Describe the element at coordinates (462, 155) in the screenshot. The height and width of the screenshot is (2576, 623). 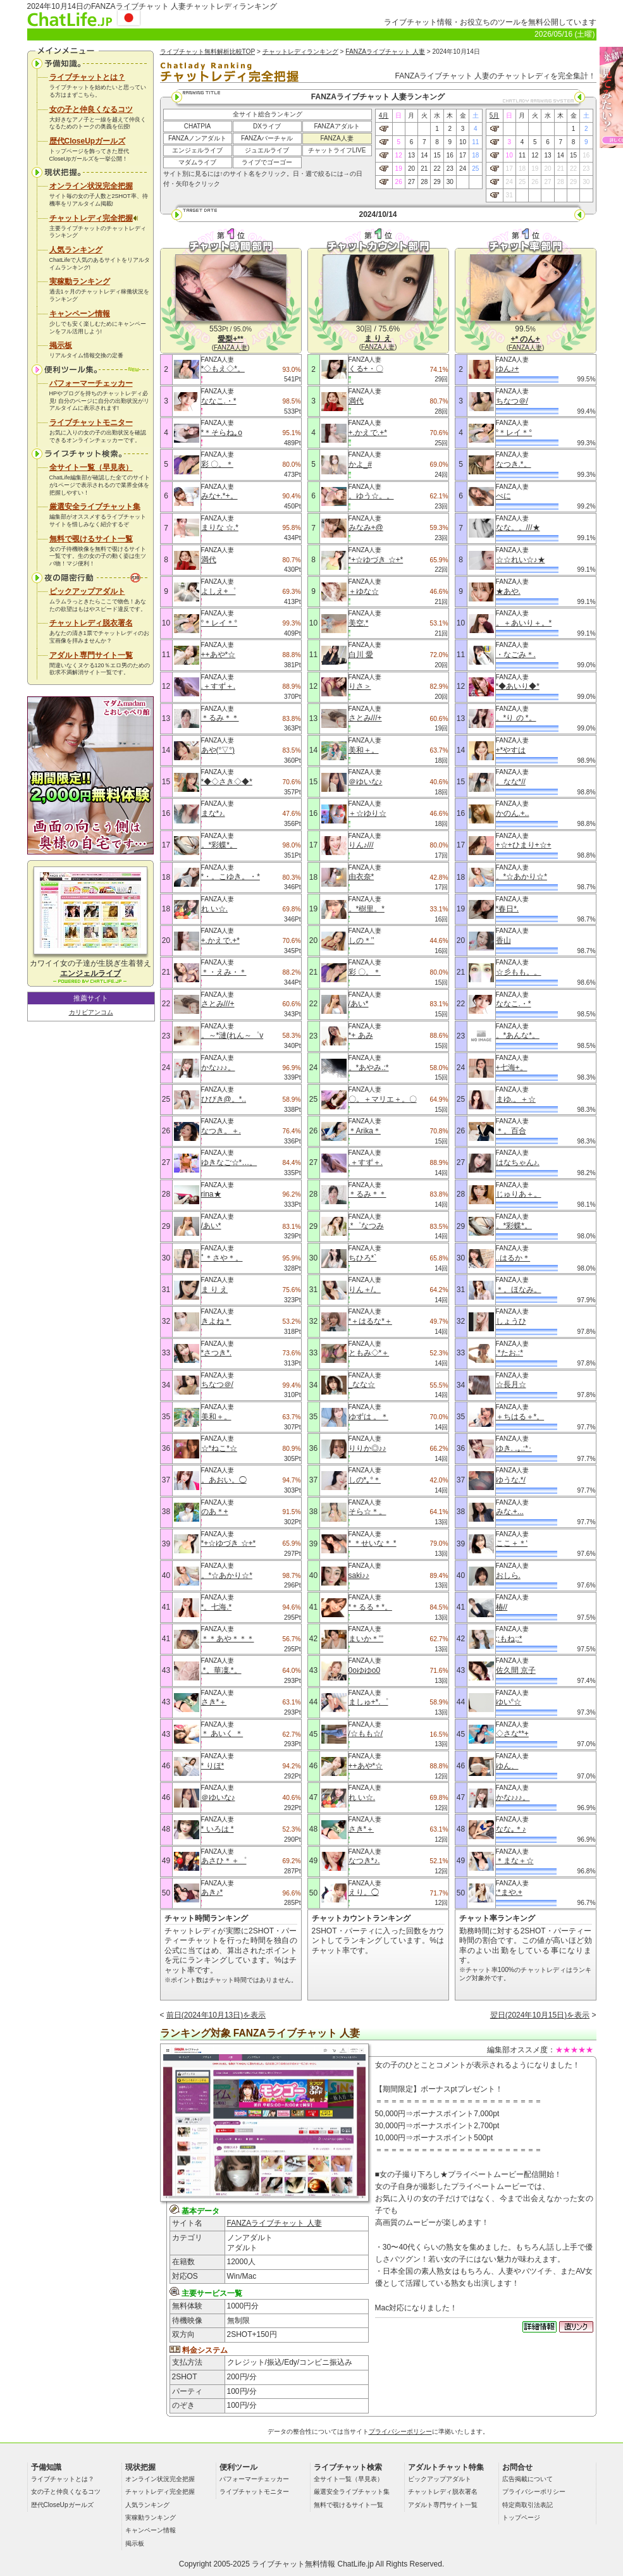
I see `17` at that location.